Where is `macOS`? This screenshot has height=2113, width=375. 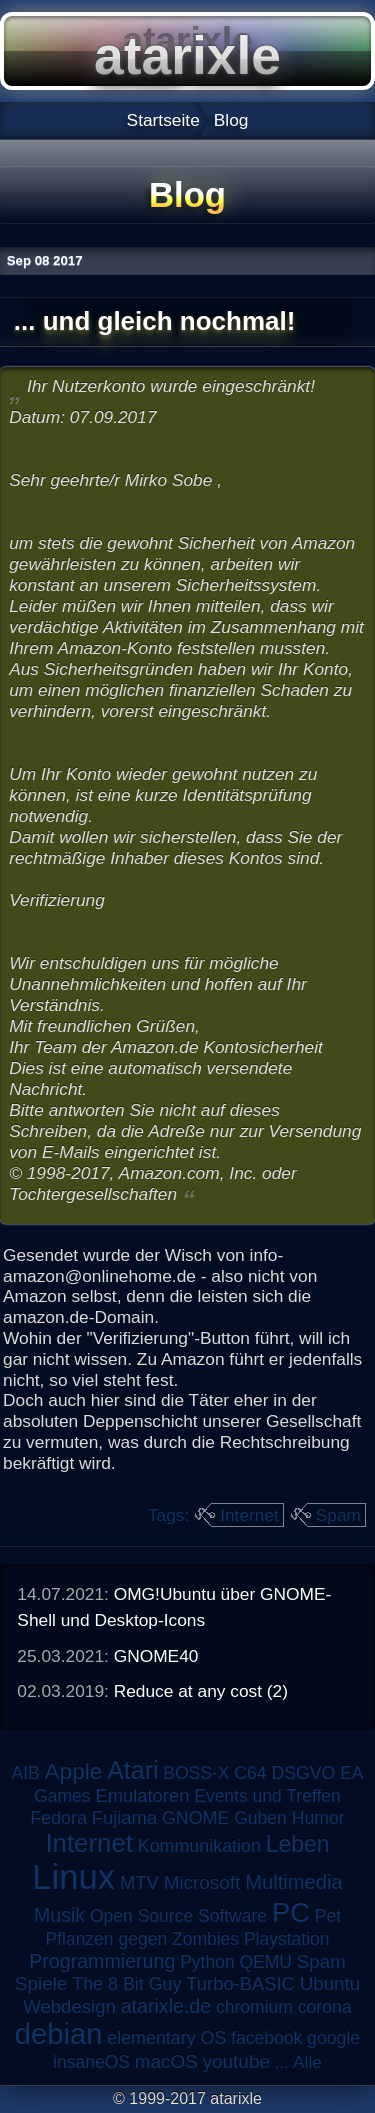 macOS is located at coordinates (166, 2061).